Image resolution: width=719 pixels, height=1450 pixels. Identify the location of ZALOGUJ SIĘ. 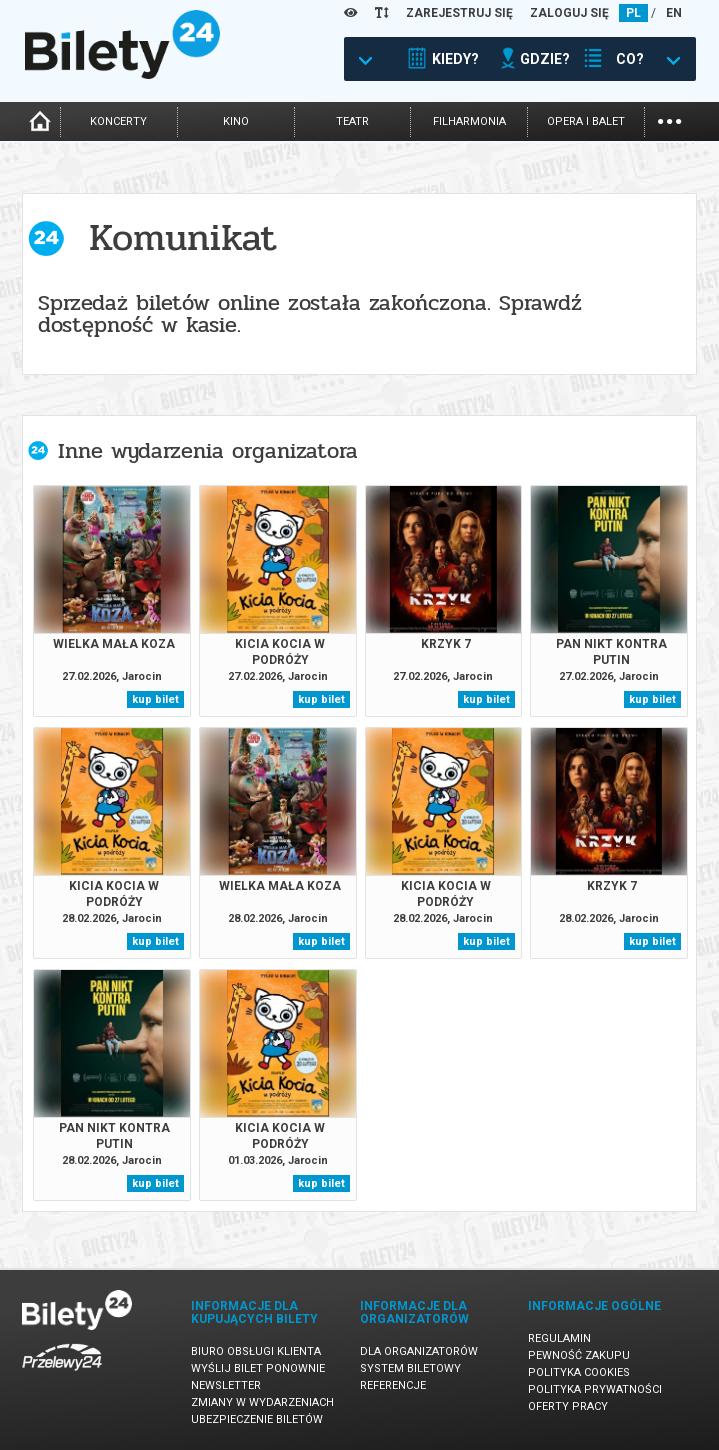
(569, 13).